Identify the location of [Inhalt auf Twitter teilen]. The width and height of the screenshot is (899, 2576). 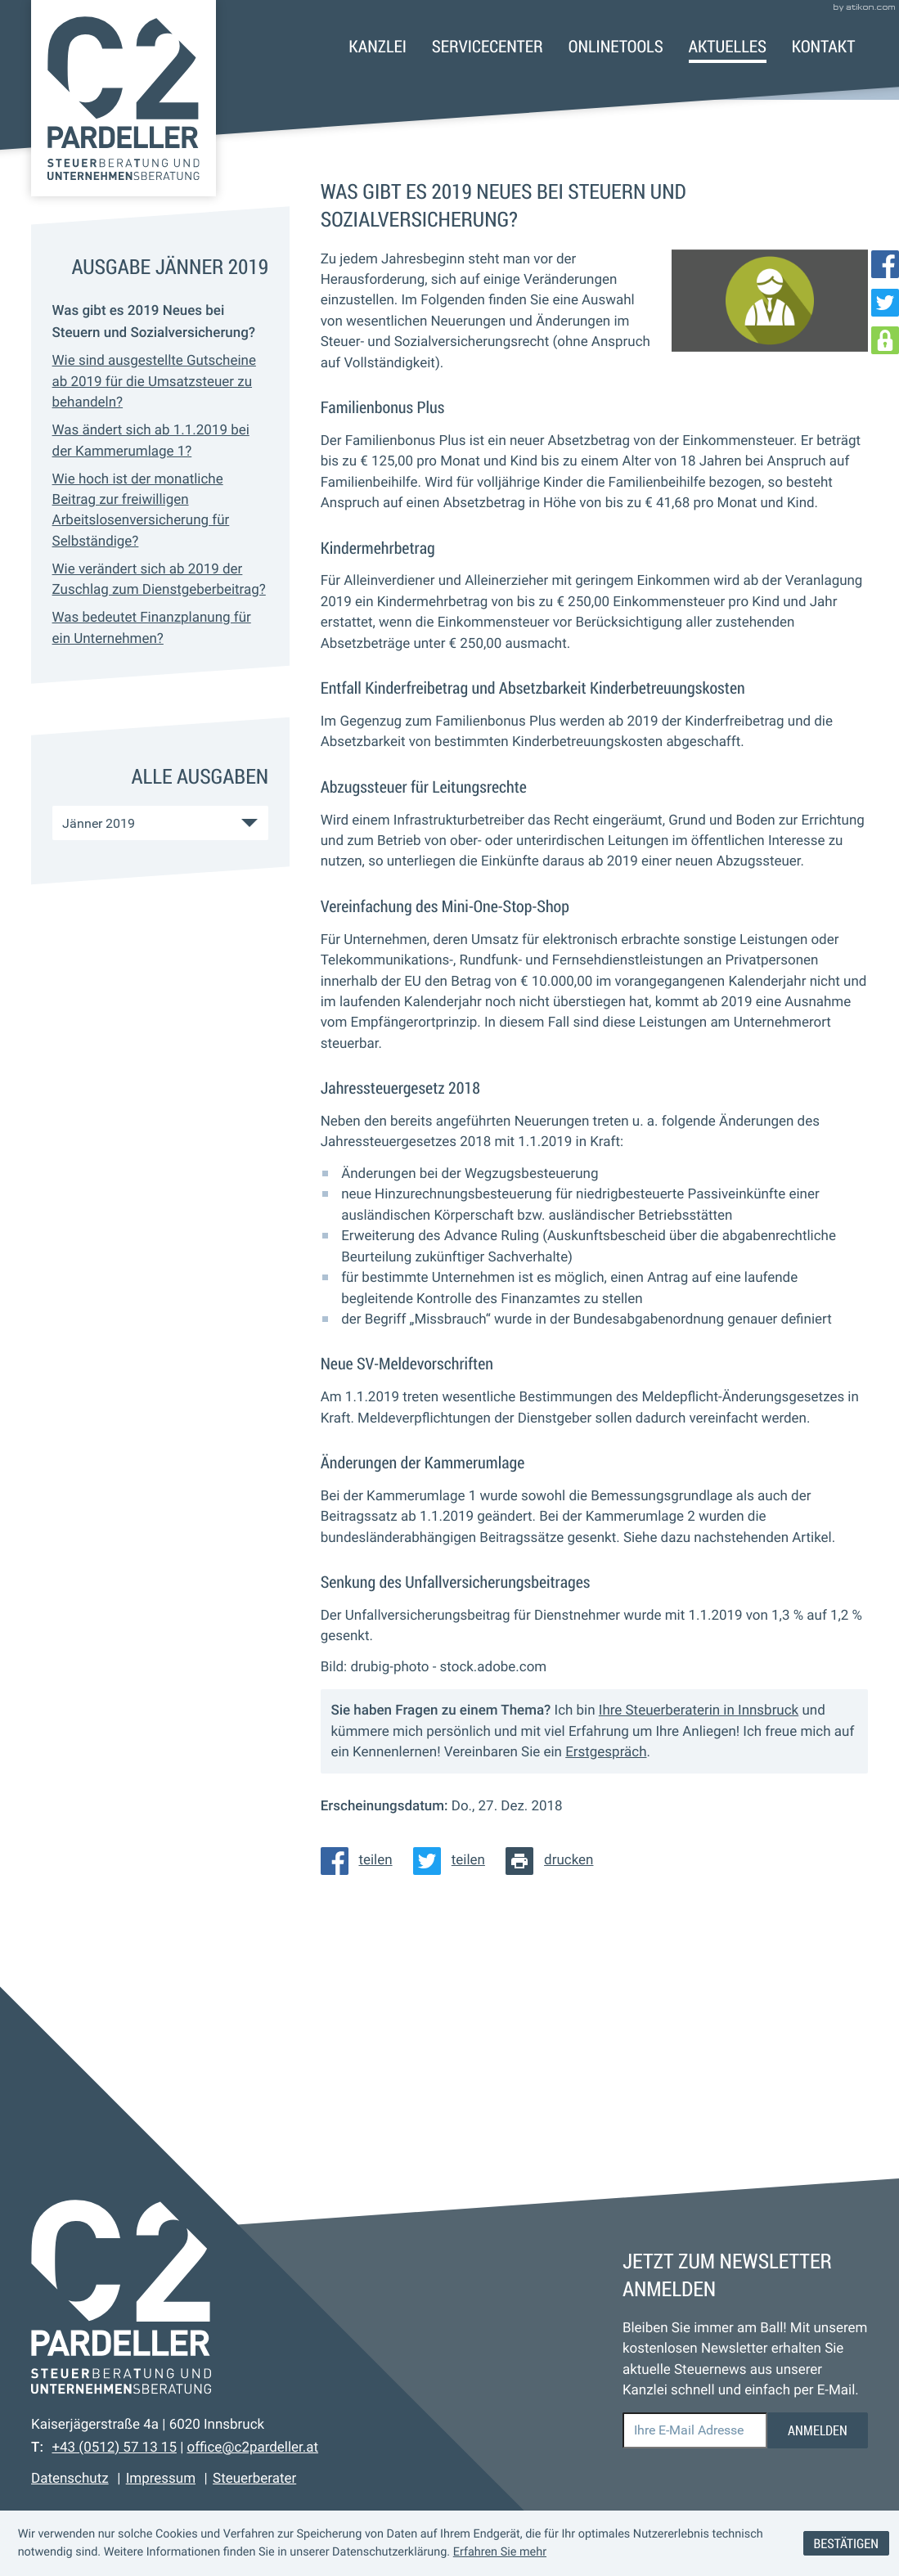
(454, 1861).